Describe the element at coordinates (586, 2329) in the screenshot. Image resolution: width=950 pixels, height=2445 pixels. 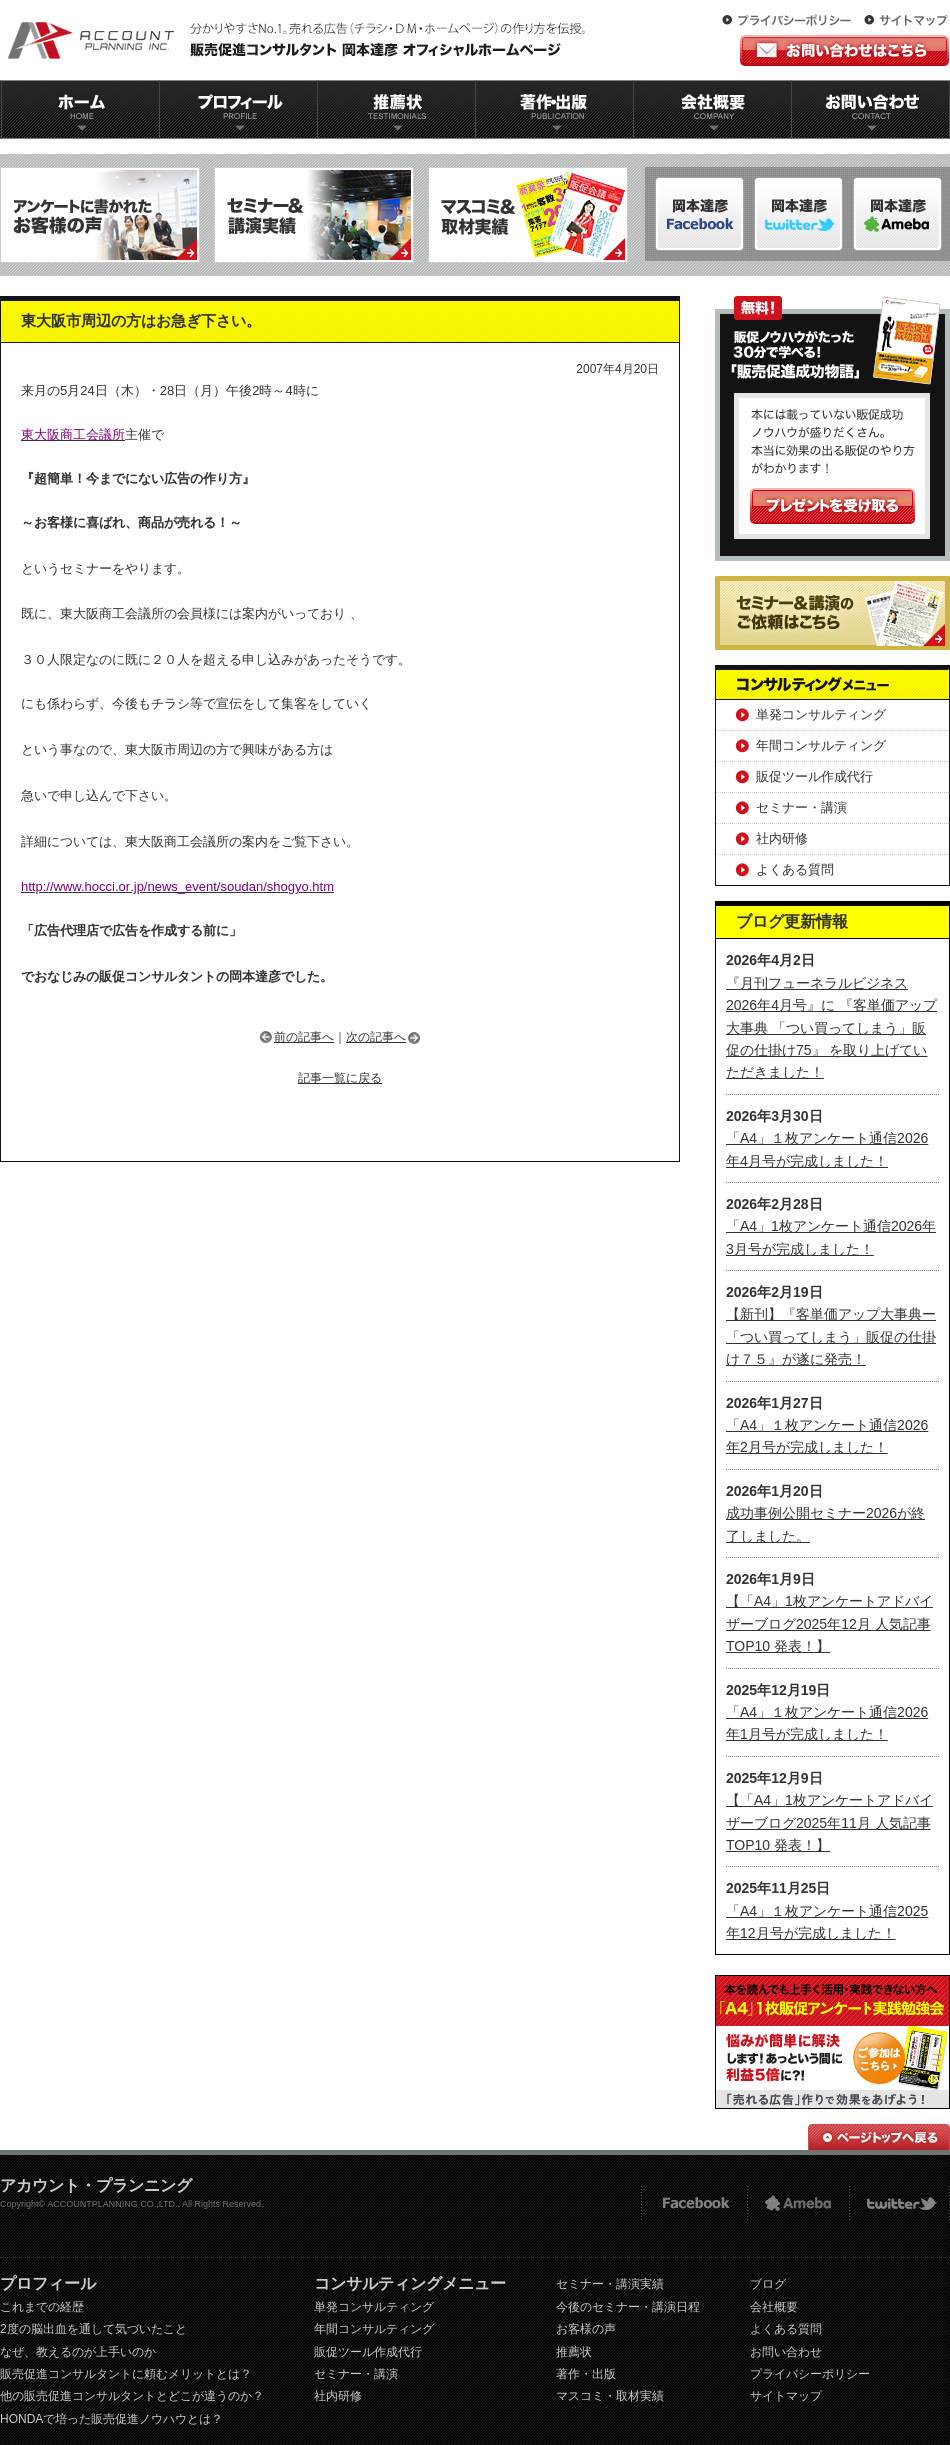
I see `お客様の声` at that location.